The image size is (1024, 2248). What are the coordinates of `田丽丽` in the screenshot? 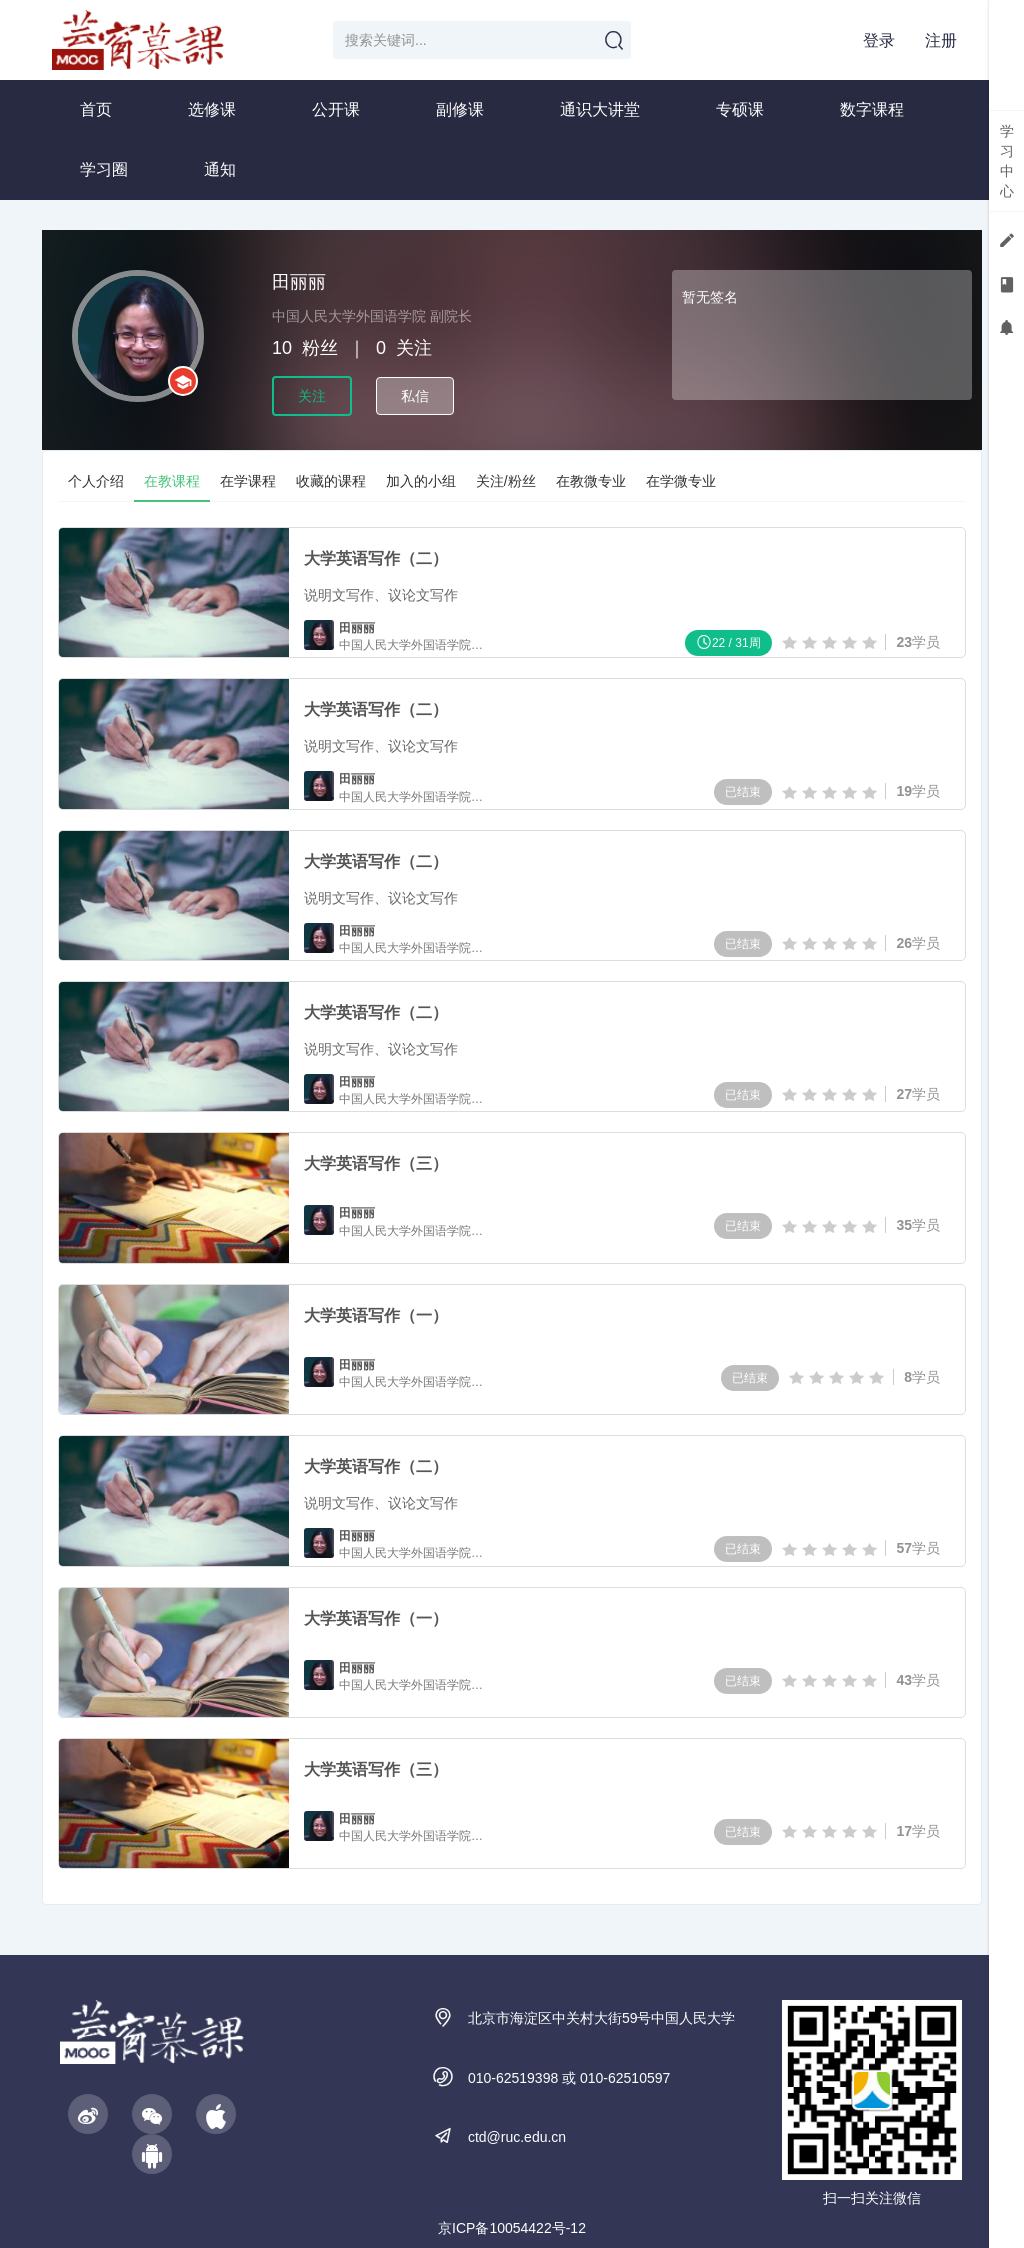 It's located at (357, 628).